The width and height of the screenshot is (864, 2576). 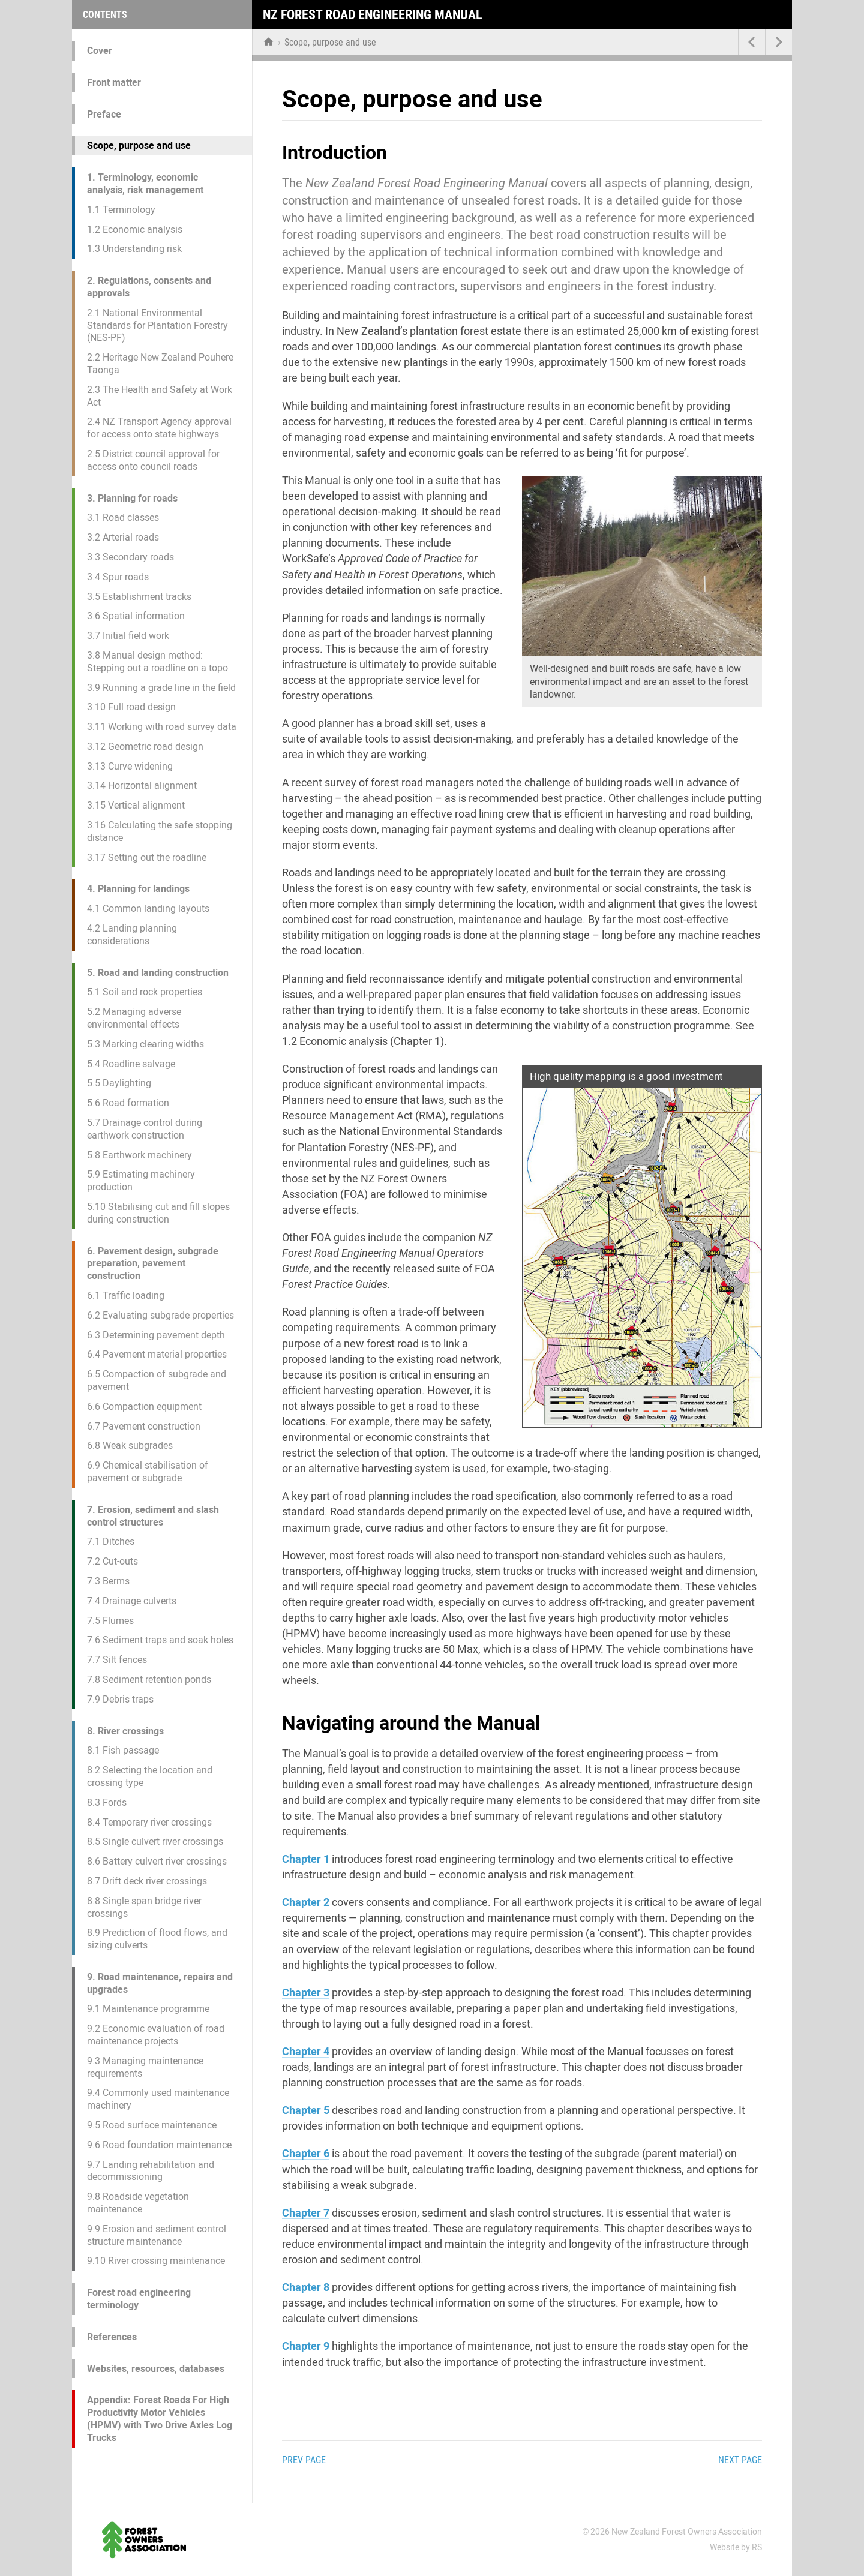 I want to click on 8.2 Selecting the location and crossing type, so click(x=149, y=1776).